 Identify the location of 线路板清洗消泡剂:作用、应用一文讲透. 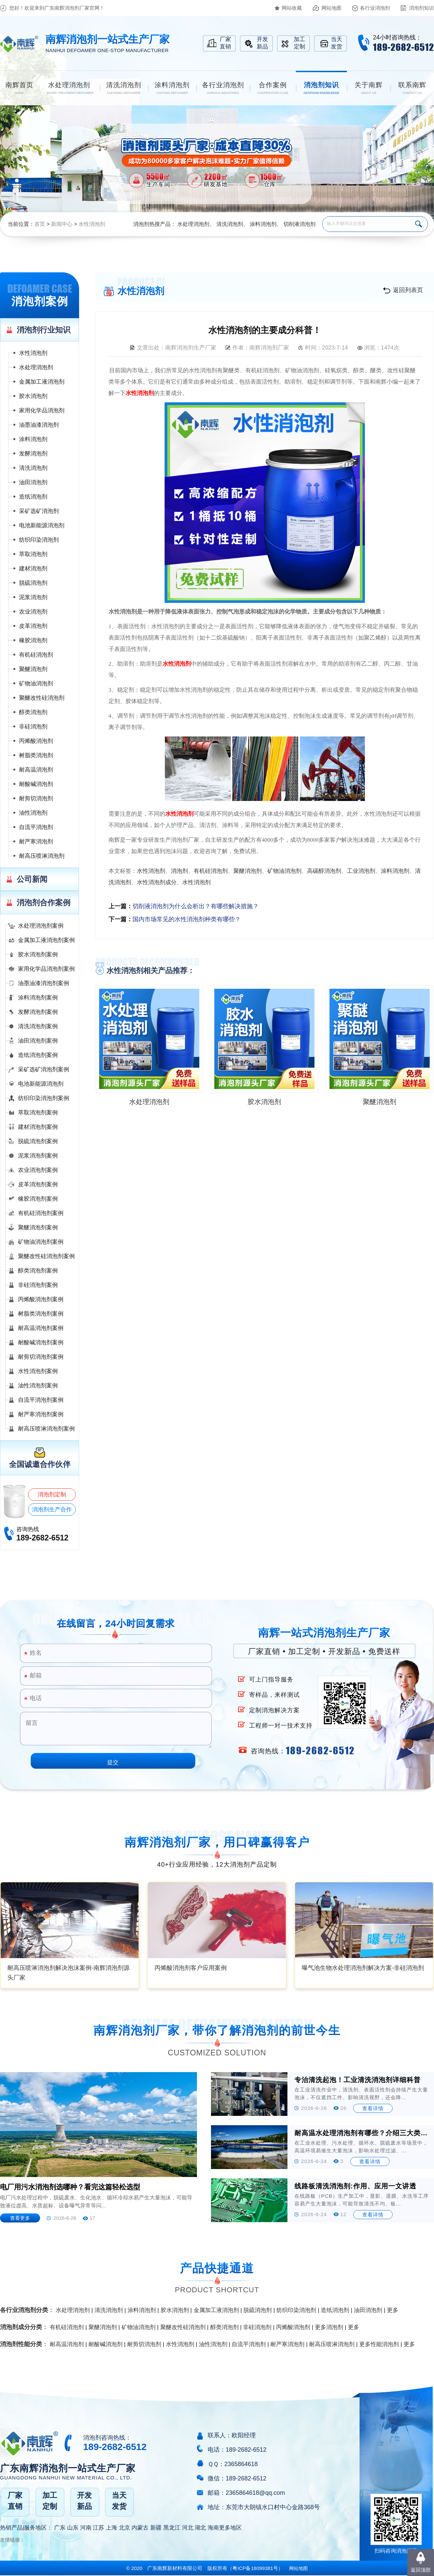
(355, 2186).